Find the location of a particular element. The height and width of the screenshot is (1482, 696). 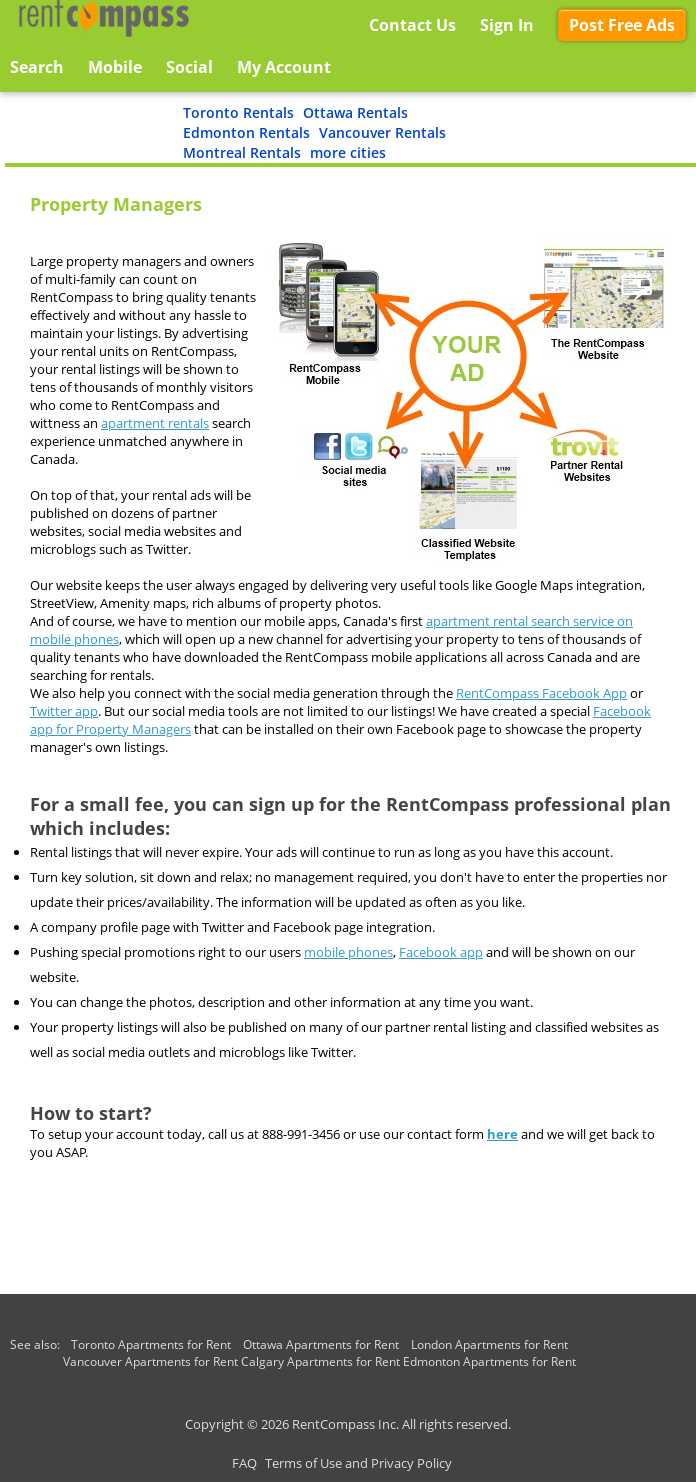

Ottawa Apartments for Rent is located at coordinates (321, 1344).